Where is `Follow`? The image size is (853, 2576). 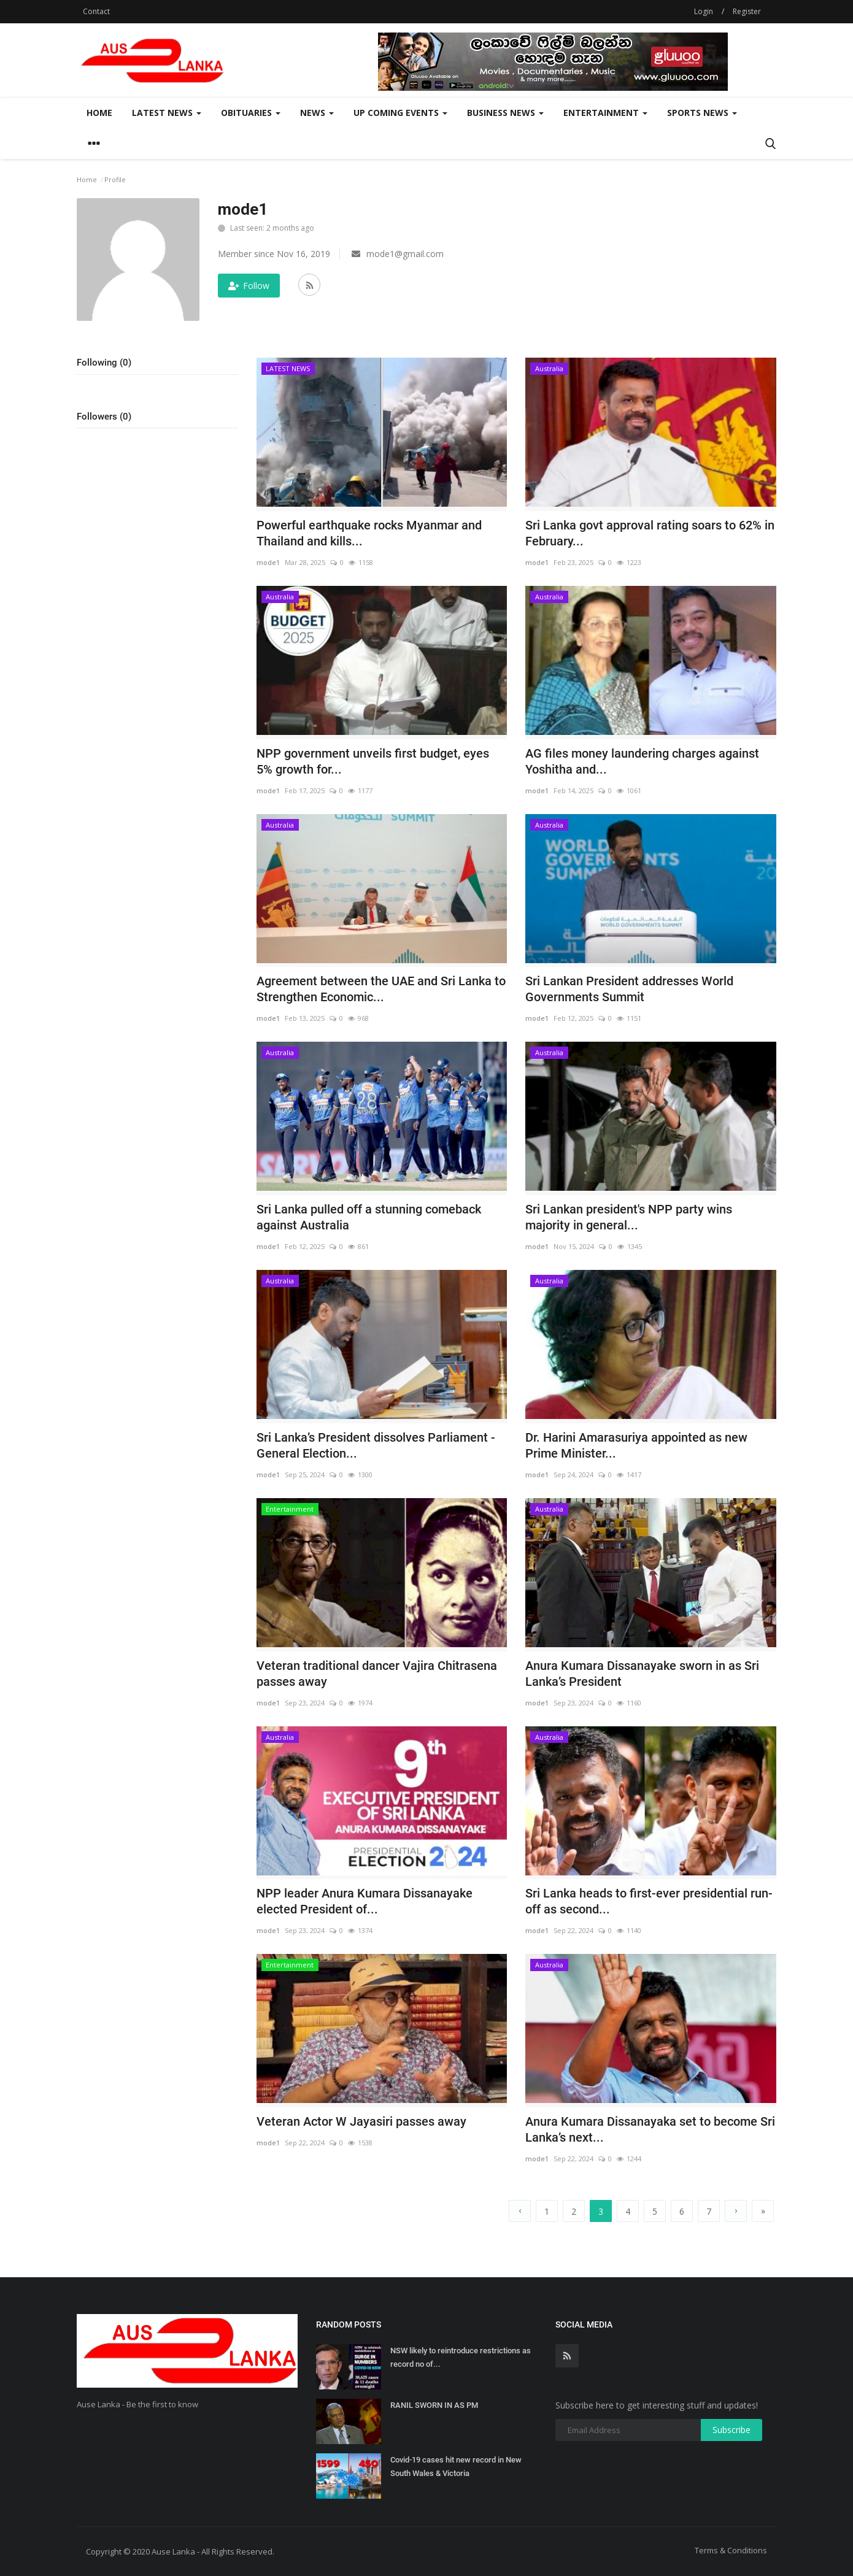
Follow is located at coordinates (248, 285).